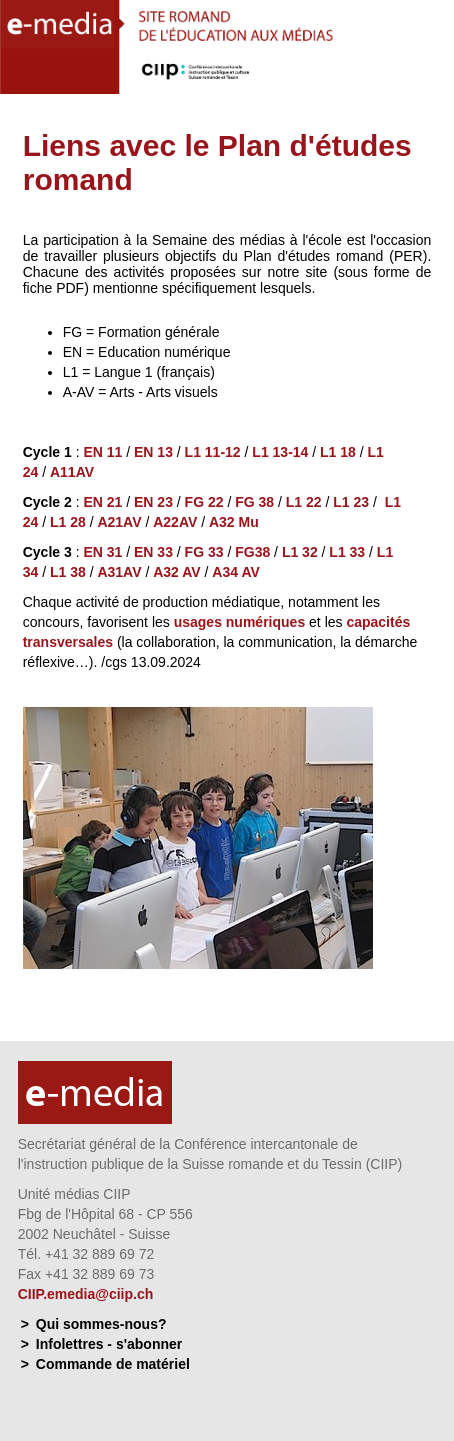 The width and height of the screenshot is (454, 1441). I want to click on A32 Mu, so click(234, 522).